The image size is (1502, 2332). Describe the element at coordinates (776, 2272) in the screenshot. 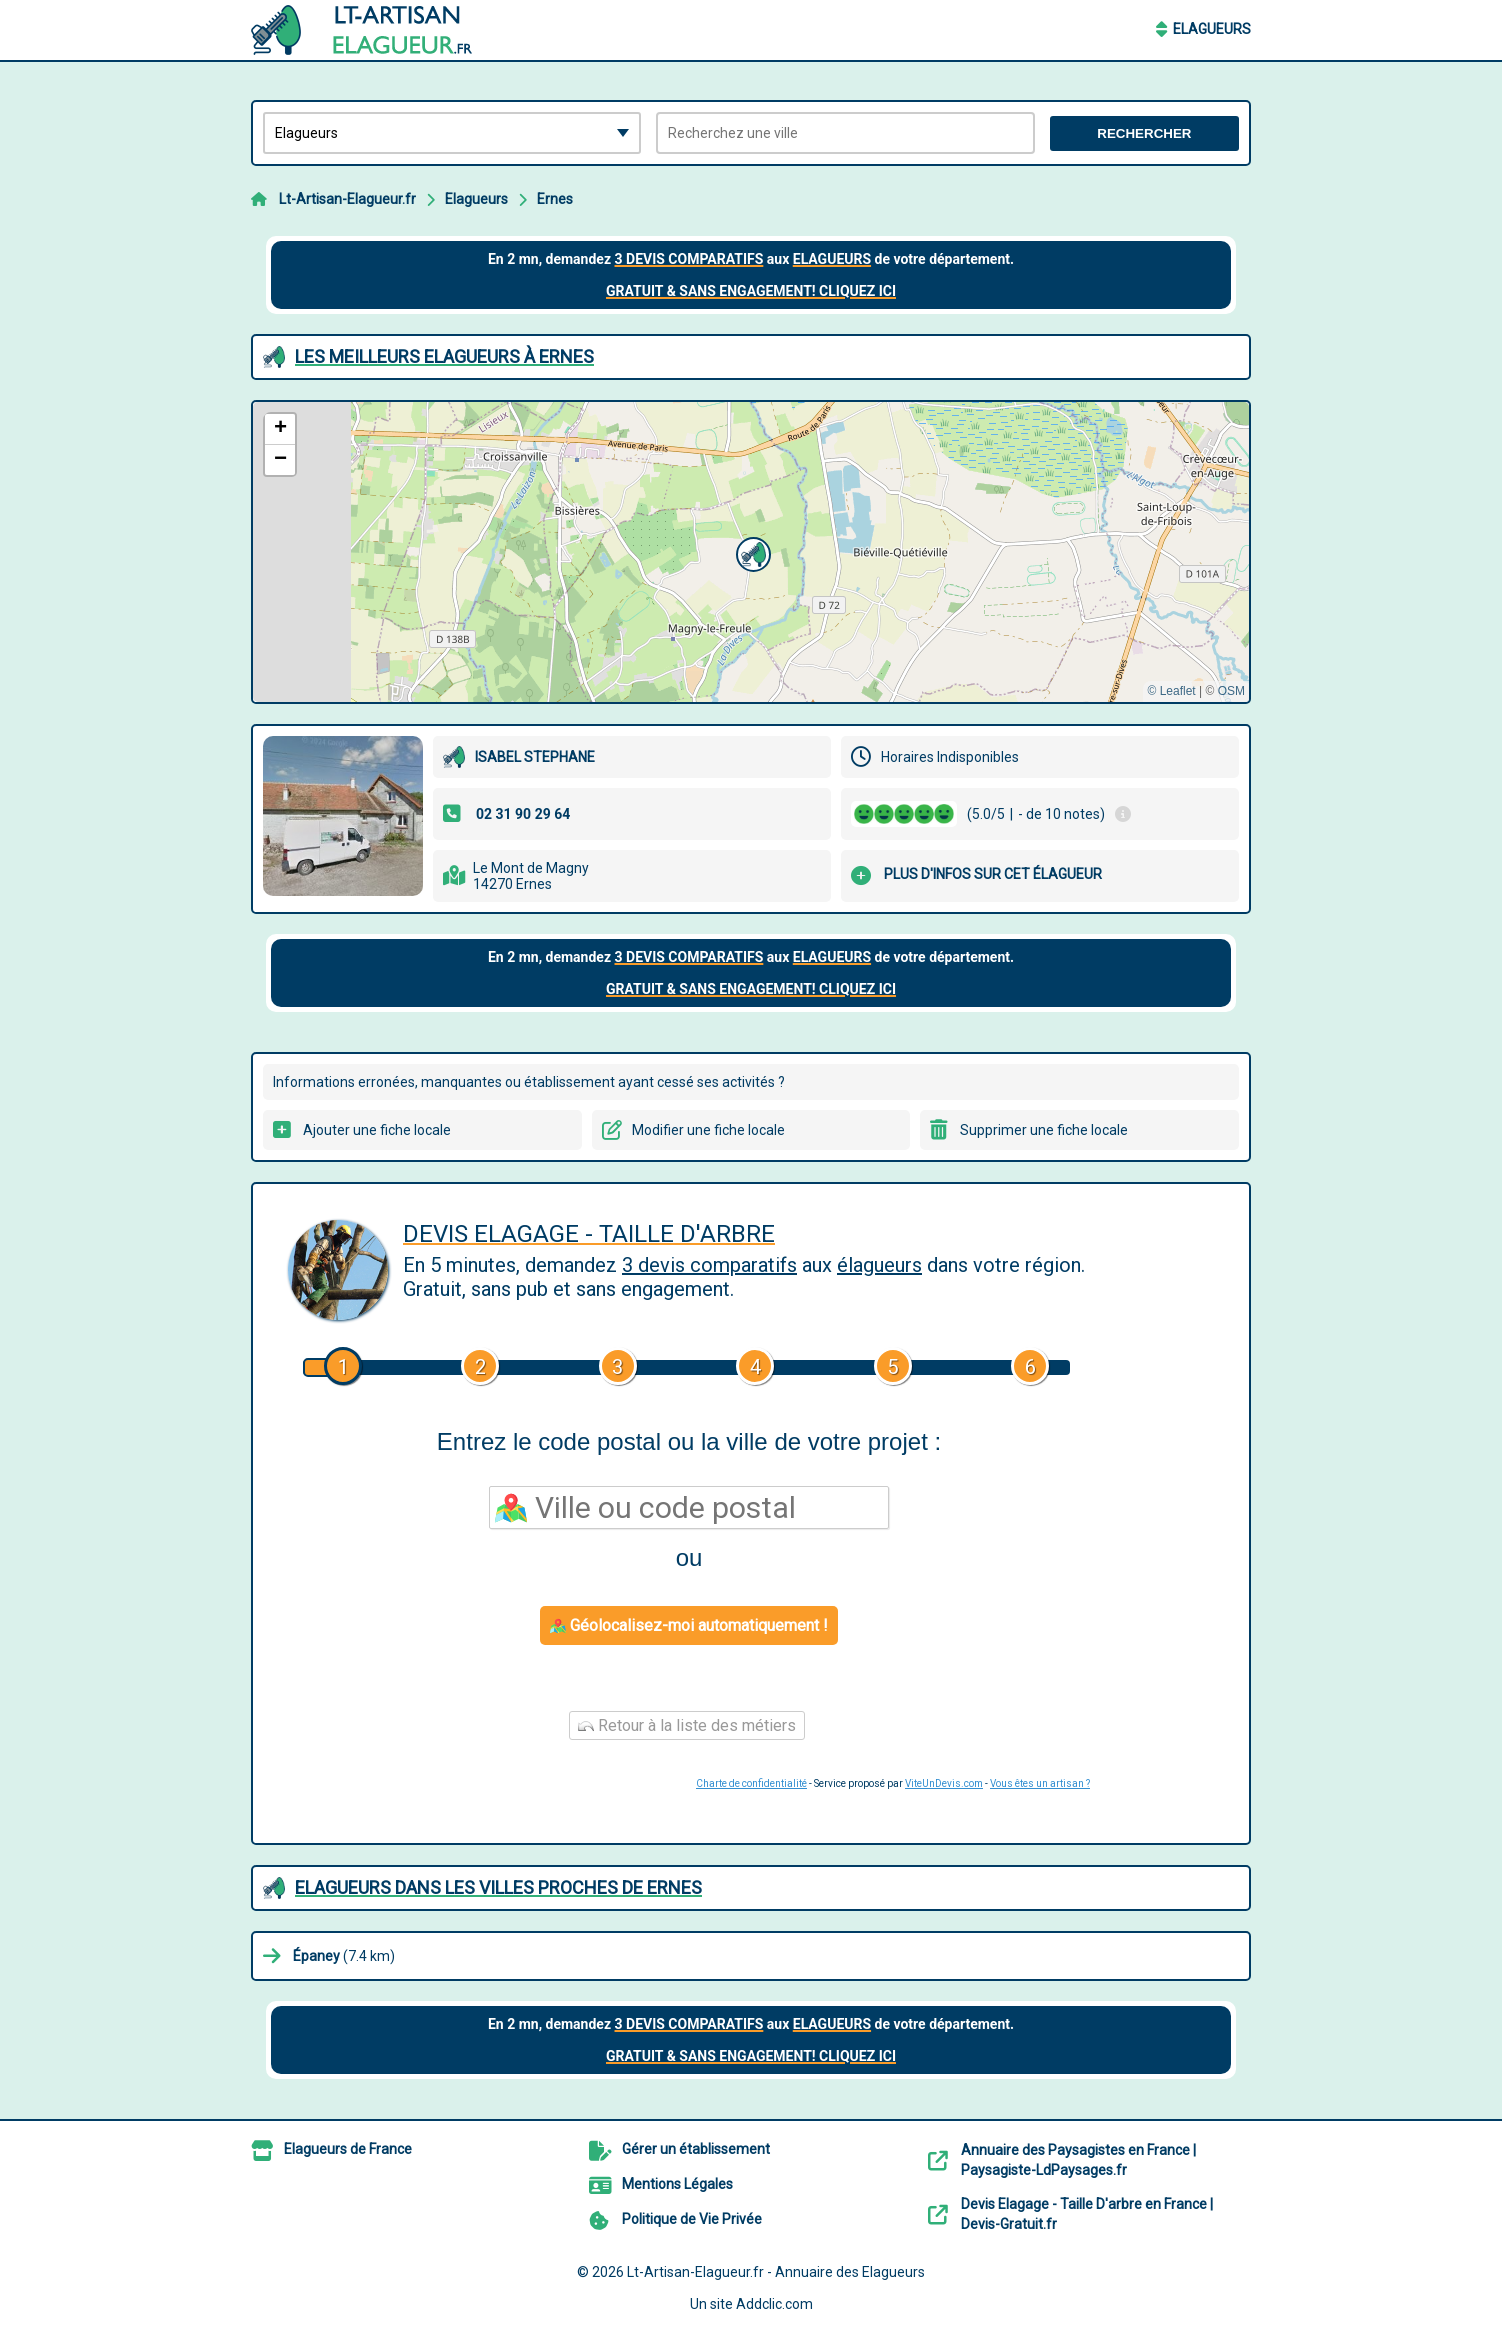

I see `Lt-Artisan-Elagueur.fr - Annuaire des Elagueurs` at that location.